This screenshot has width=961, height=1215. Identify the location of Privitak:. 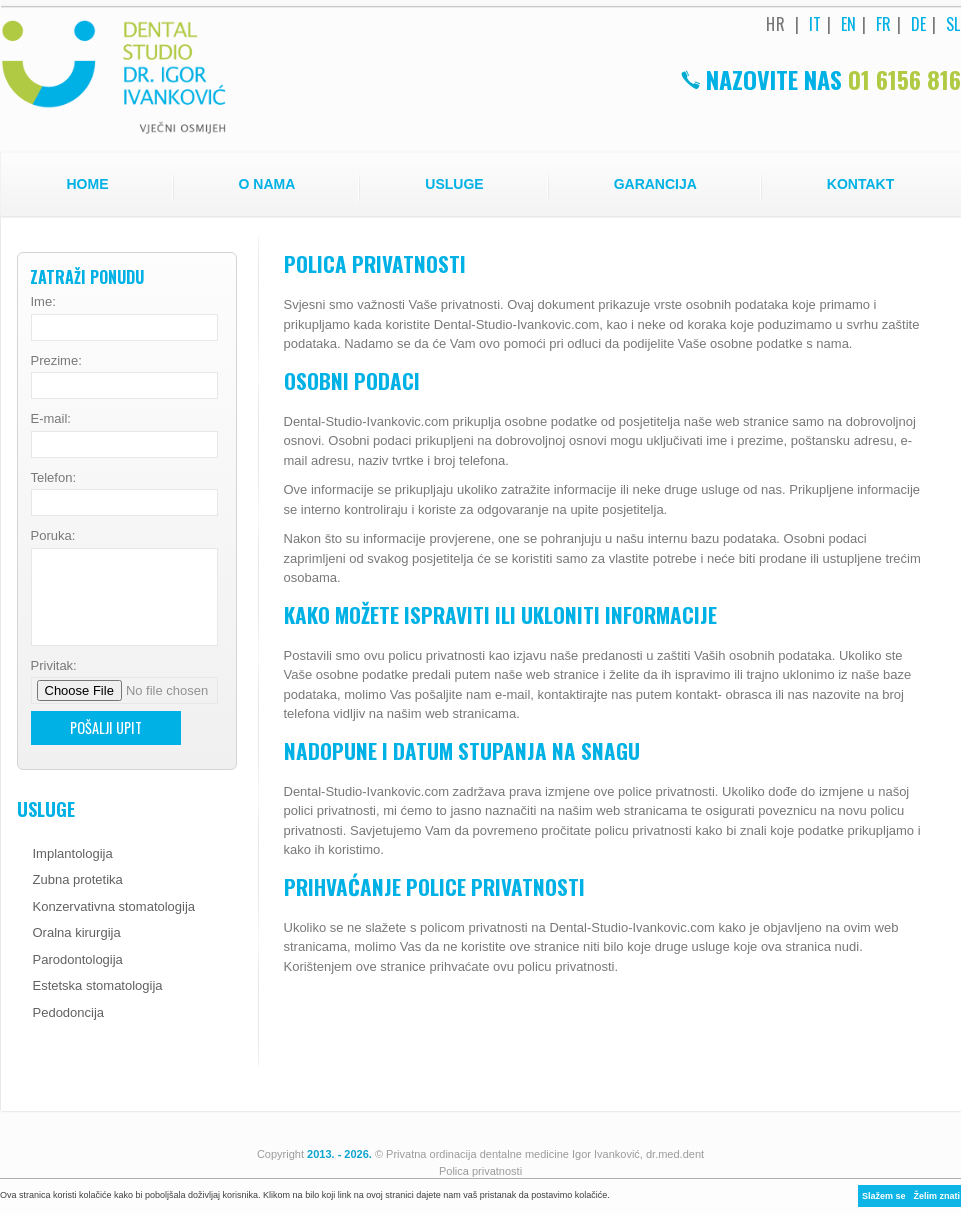
(54, 665).